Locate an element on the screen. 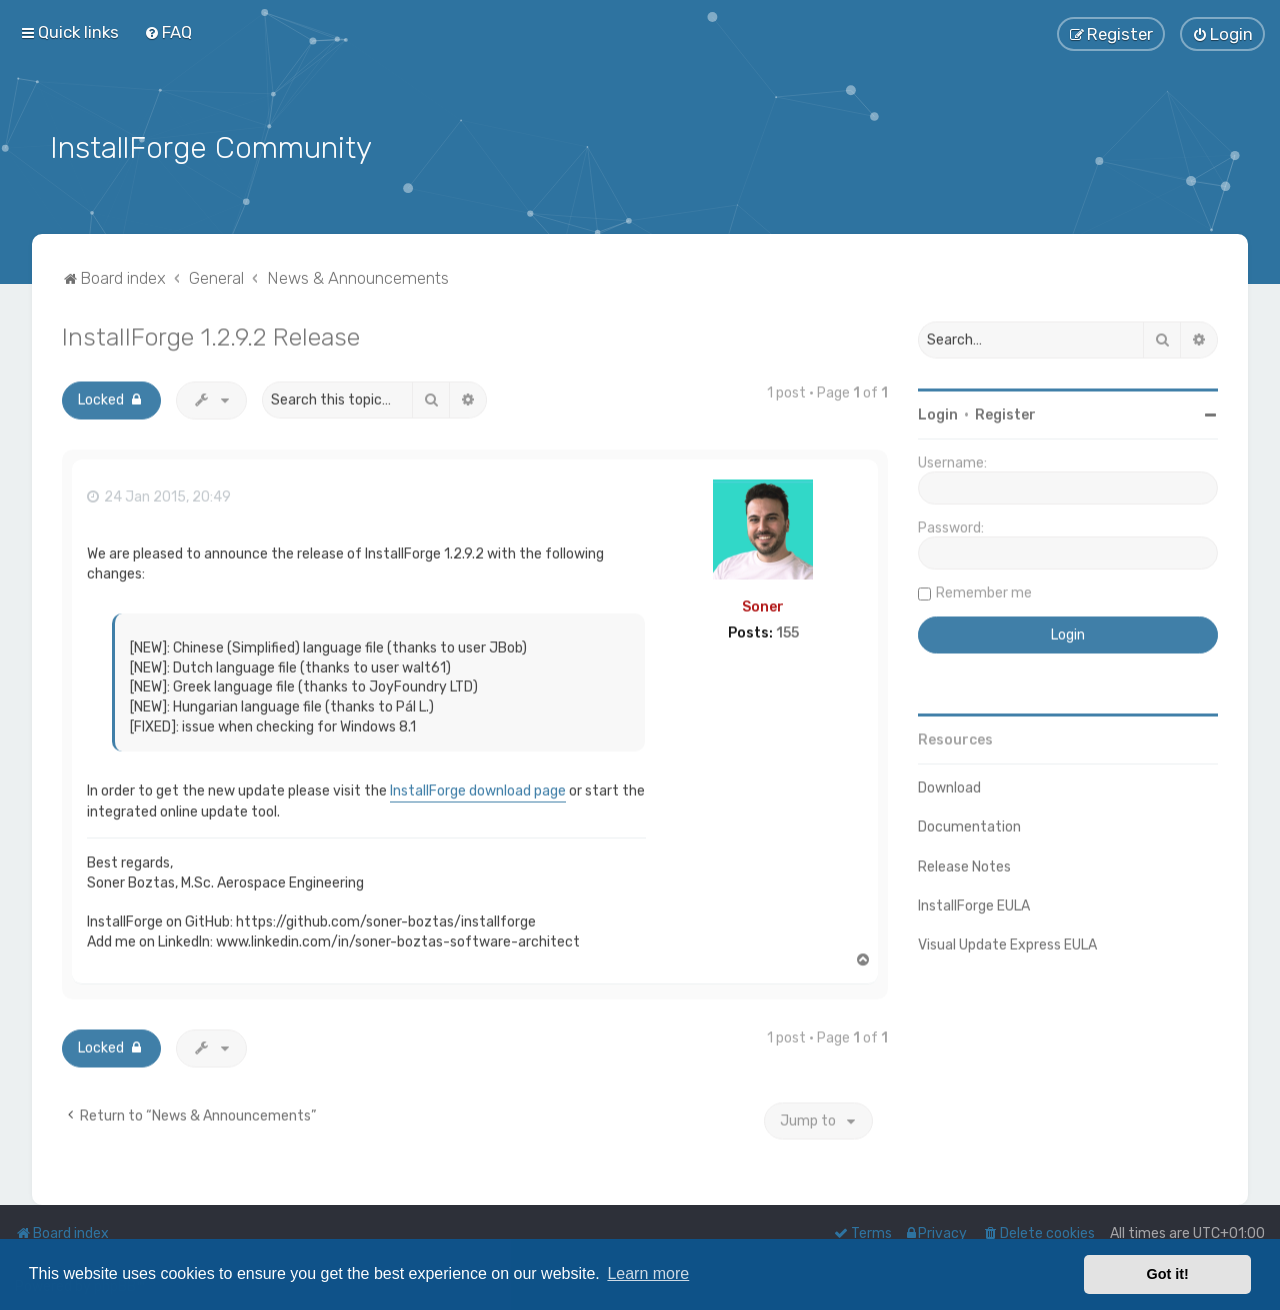 Image resolution: width=1280 pixels, height=1310 pixels. Download is located at coordinates (949, 784).